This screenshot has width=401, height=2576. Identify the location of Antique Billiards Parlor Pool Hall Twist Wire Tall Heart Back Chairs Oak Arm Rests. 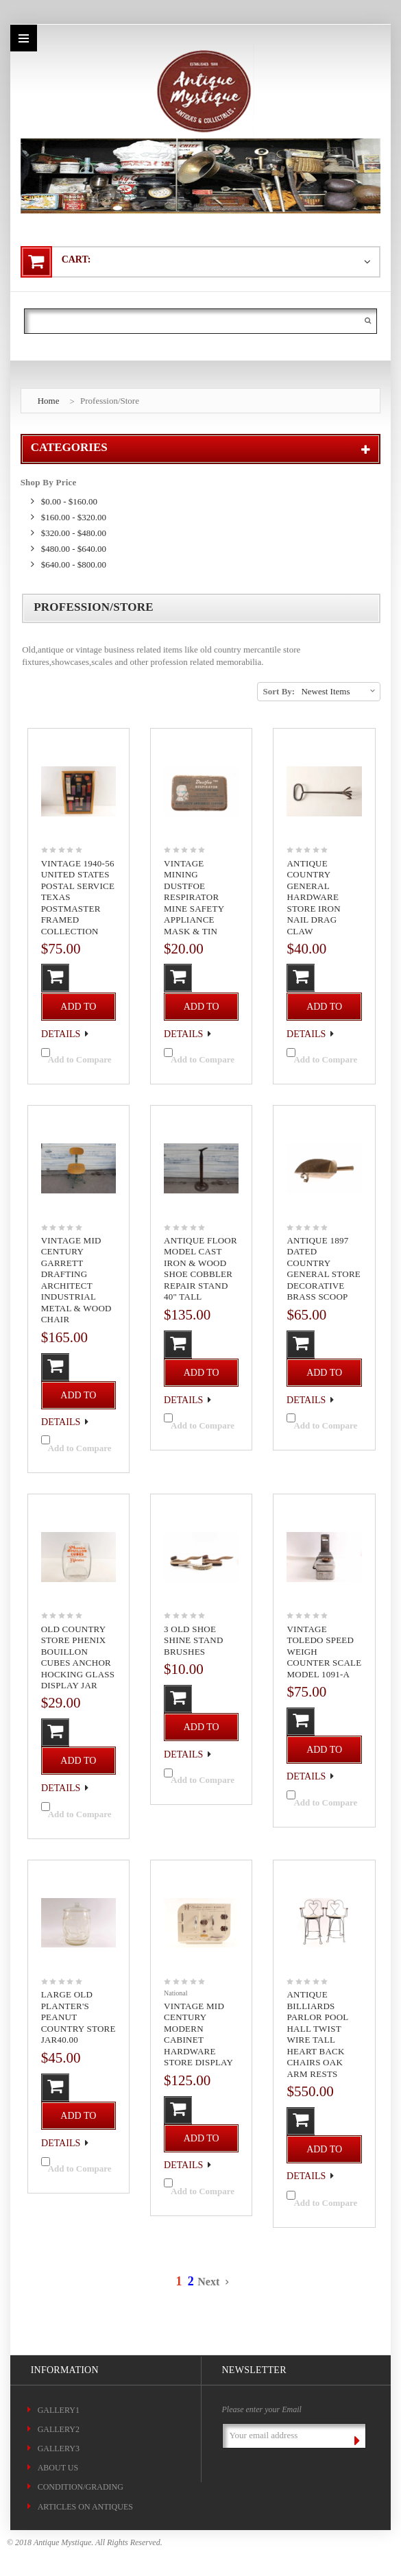
(317, 2034).